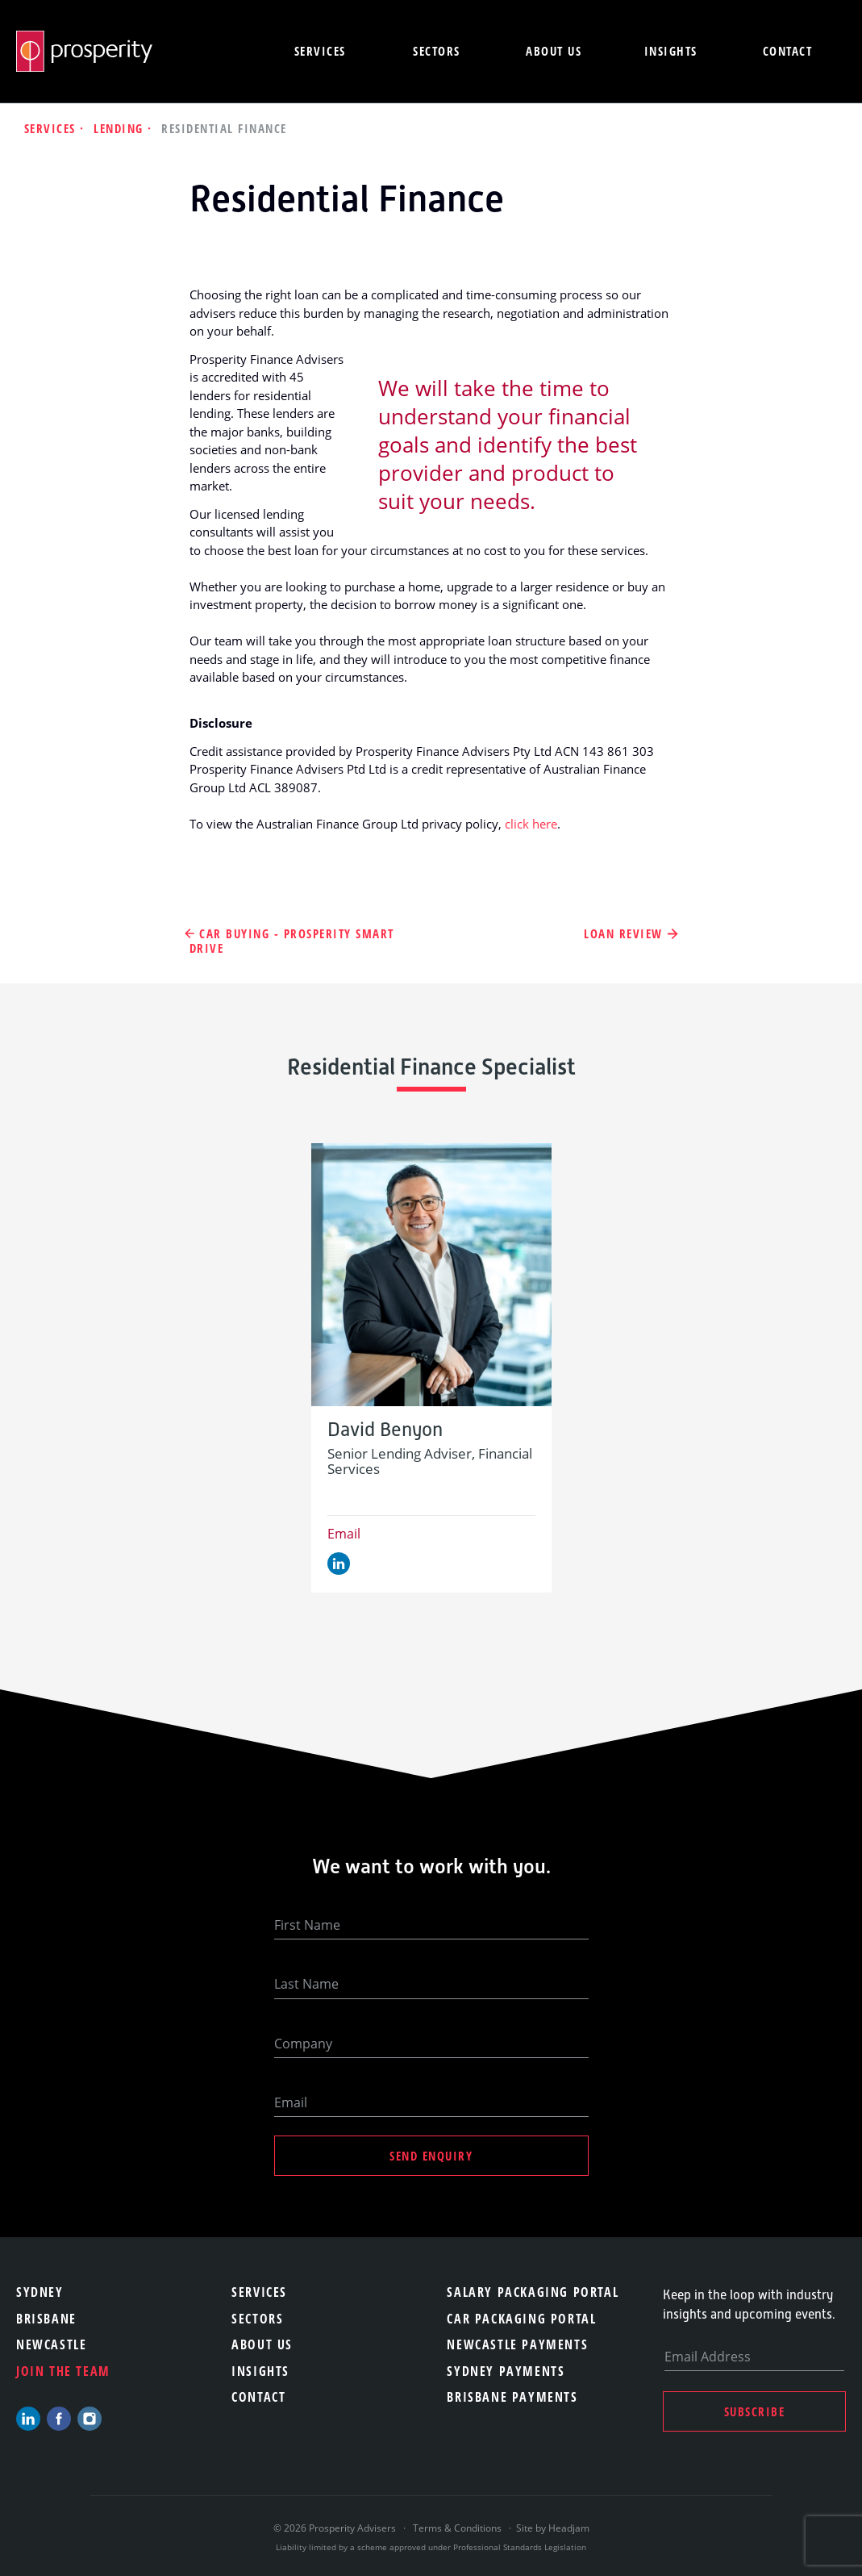 The height and width of the screenshot is (2576, 862). I want to click on [option], so click(431, 1368).